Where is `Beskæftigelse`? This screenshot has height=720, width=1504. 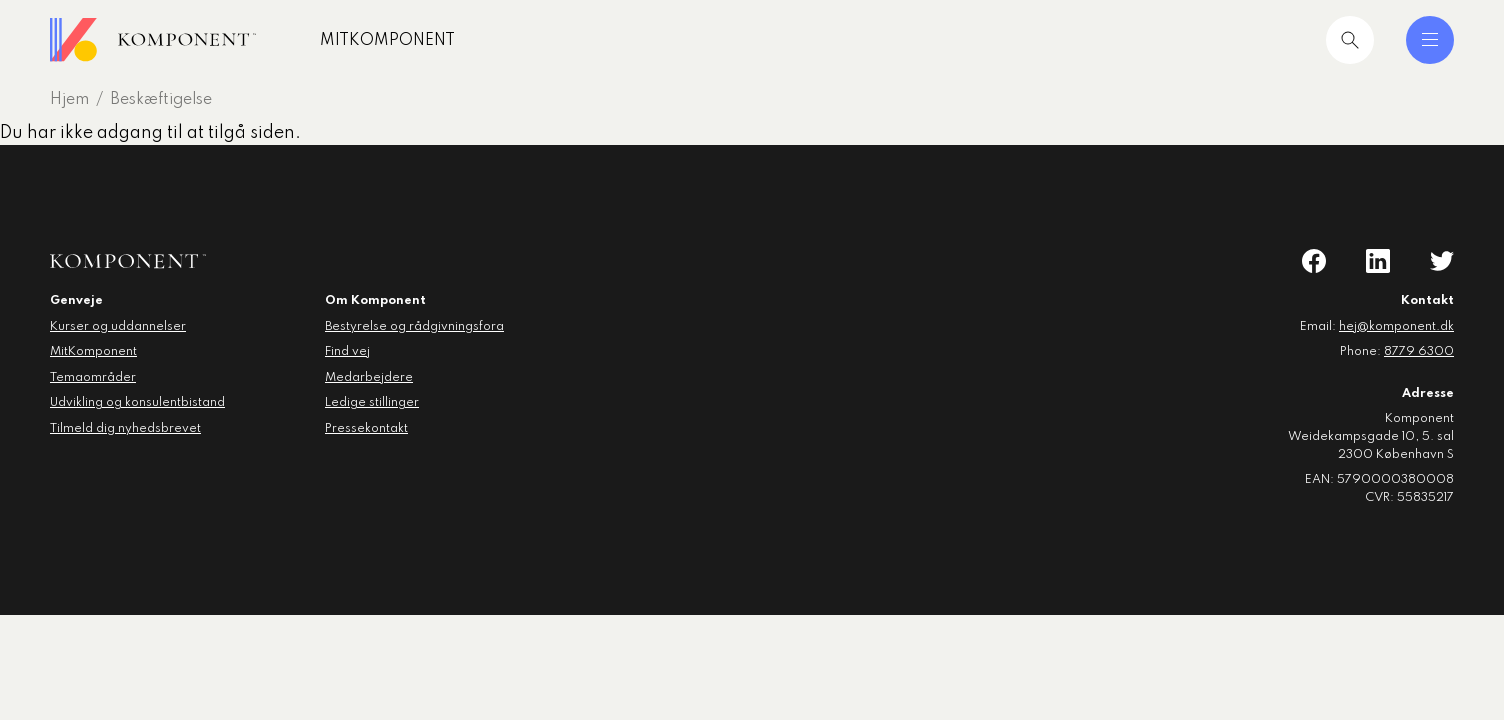
Beskæftigelse is located at coordinates (161, 100).